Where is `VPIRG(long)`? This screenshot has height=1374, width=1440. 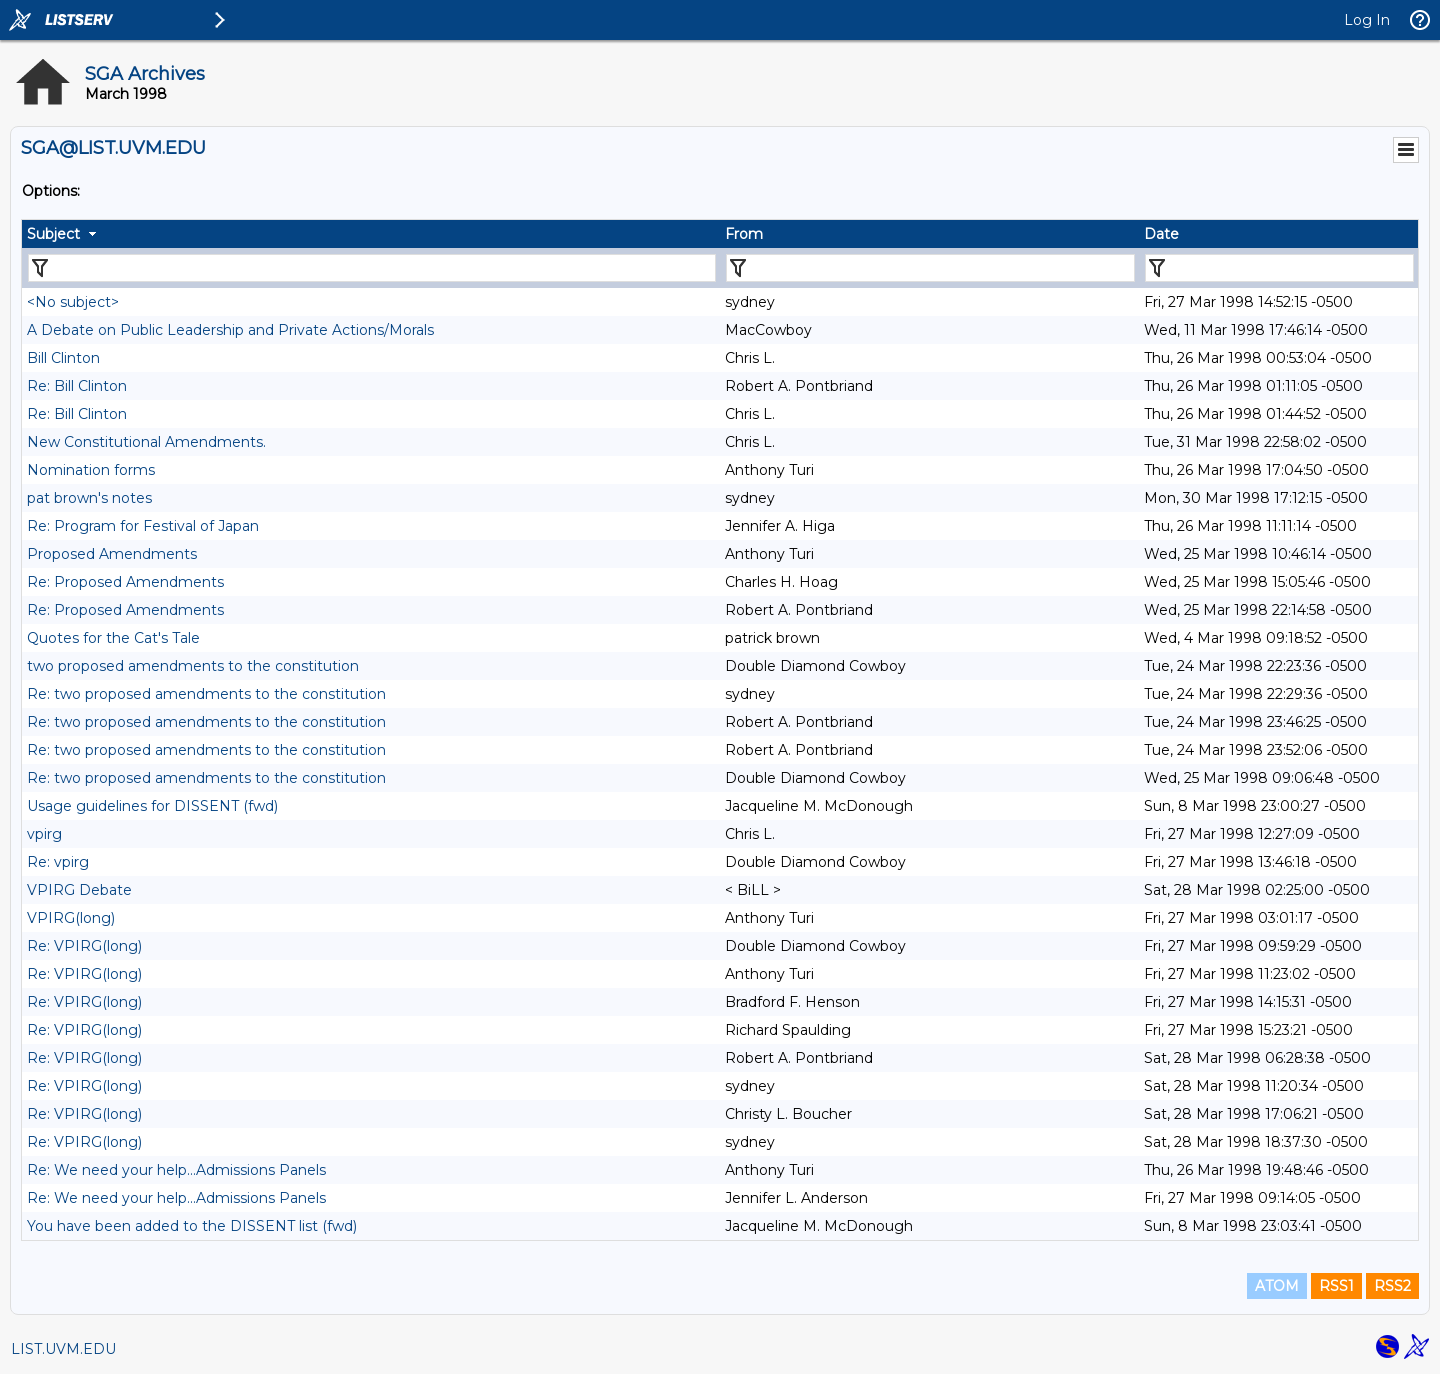
VPIRG(long) is located at coordinates (71, 918).